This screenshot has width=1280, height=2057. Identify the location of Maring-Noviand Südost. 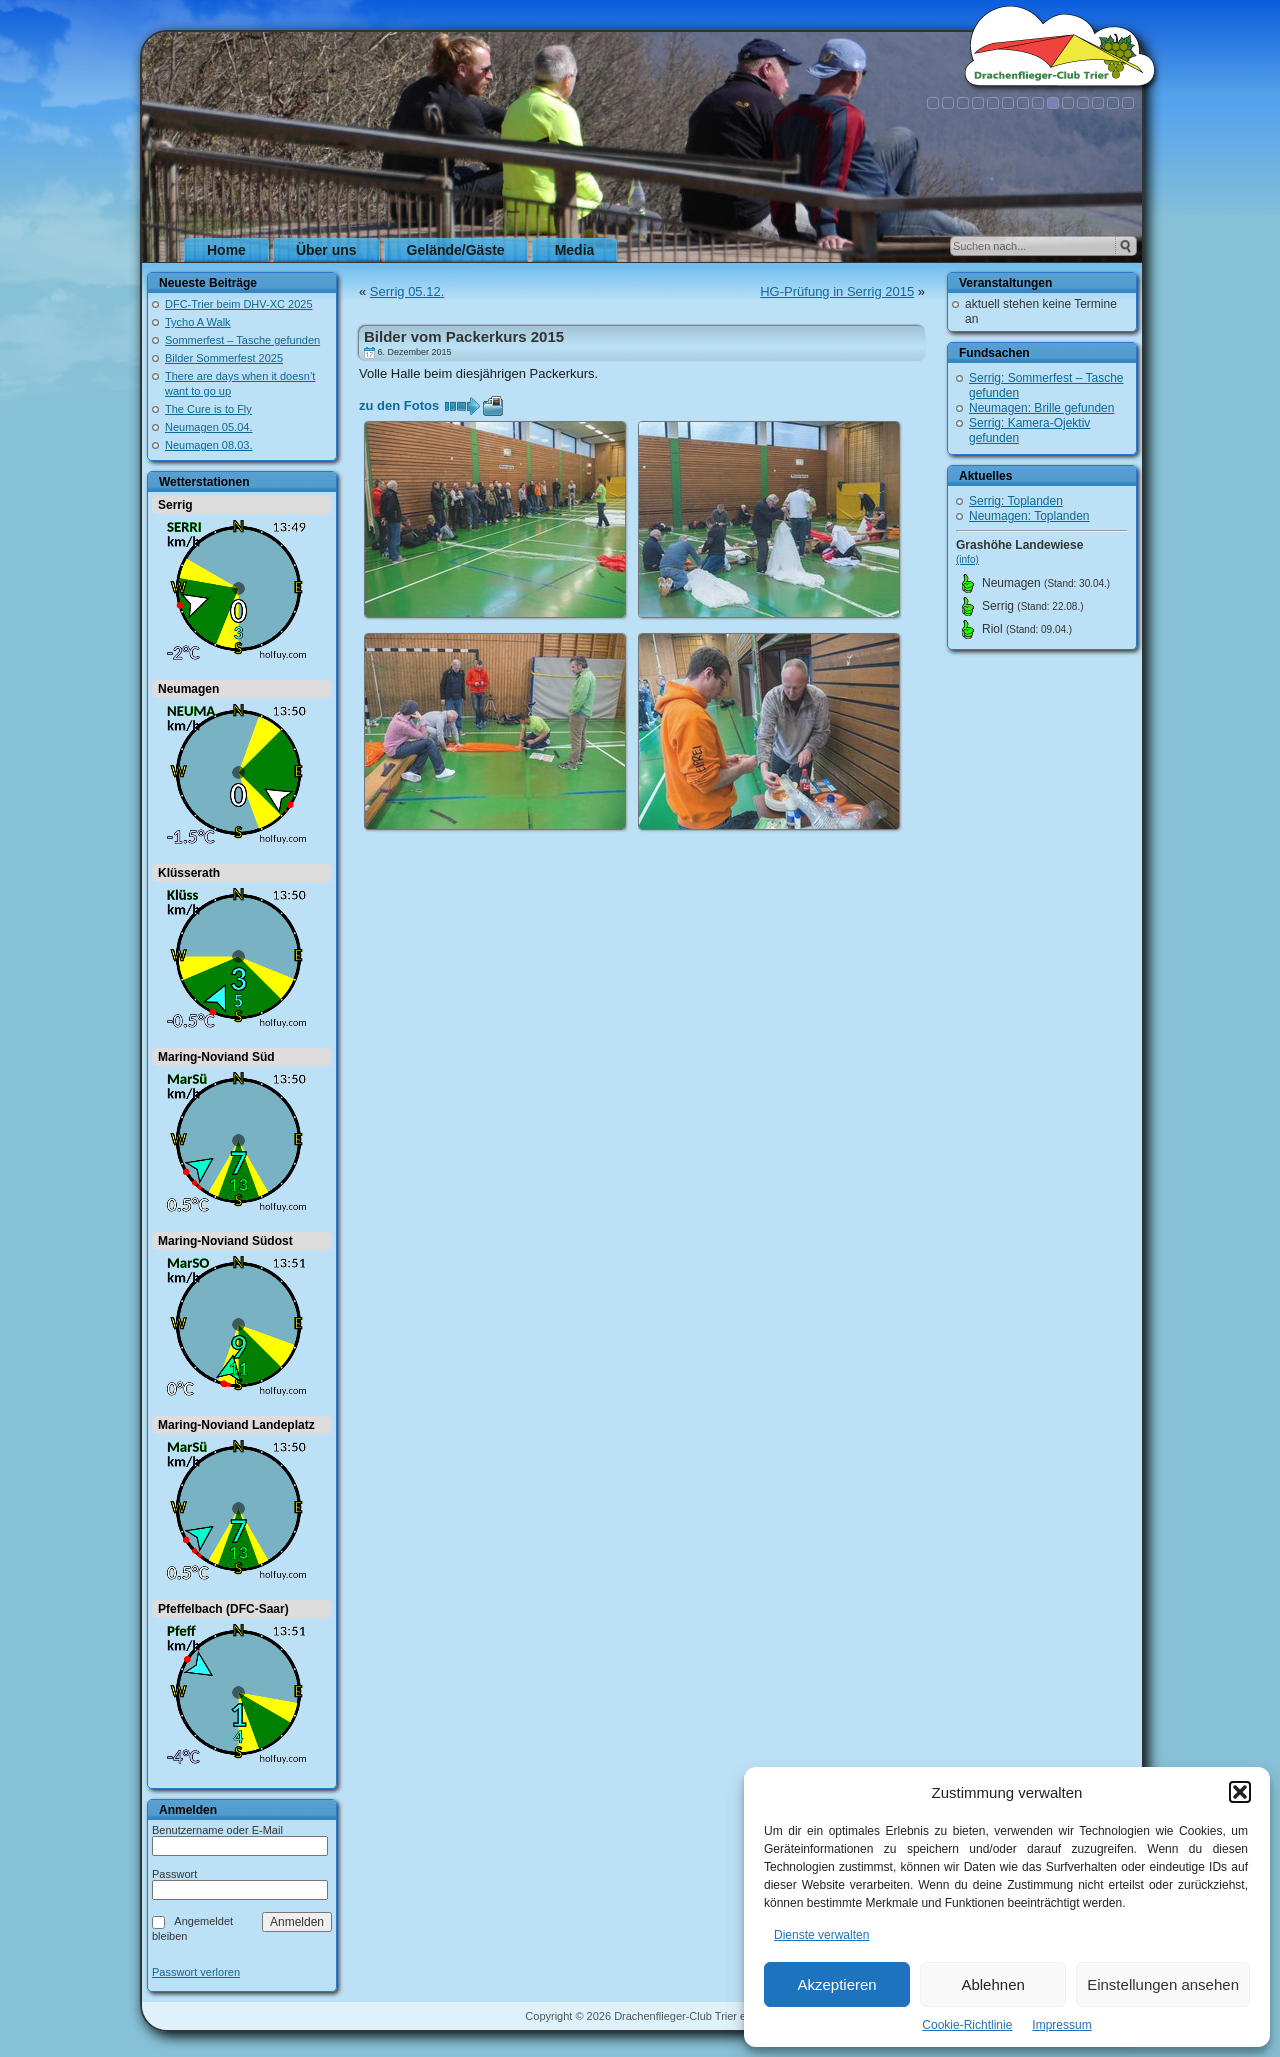
(225, 1241).